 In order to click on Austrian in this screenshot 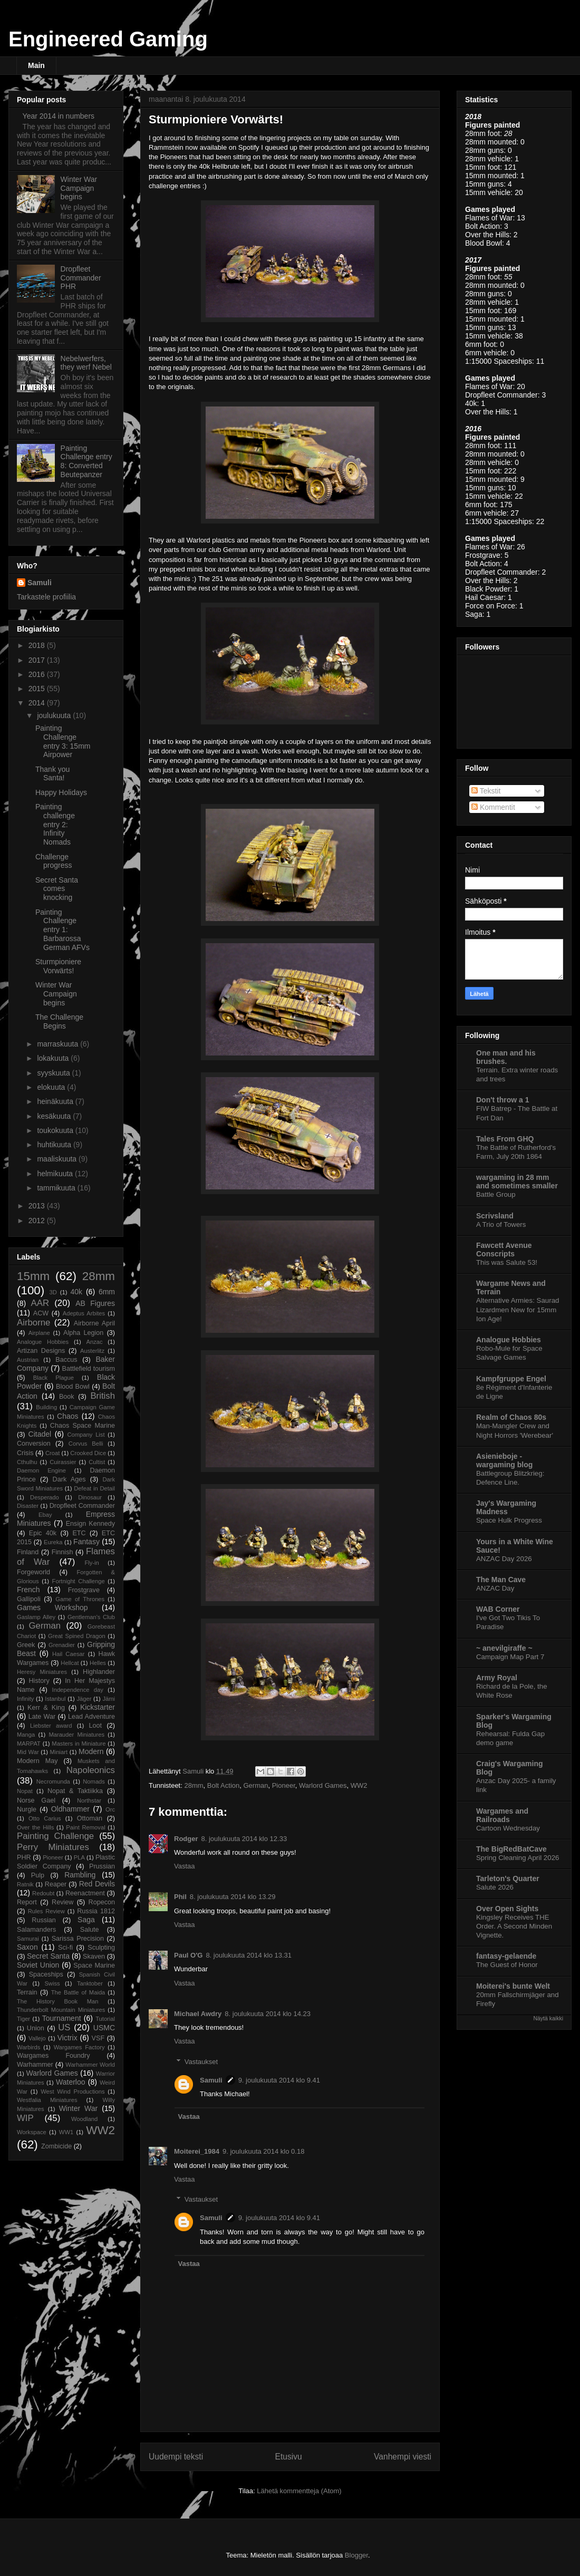, I will do `click(27, 1360)`.